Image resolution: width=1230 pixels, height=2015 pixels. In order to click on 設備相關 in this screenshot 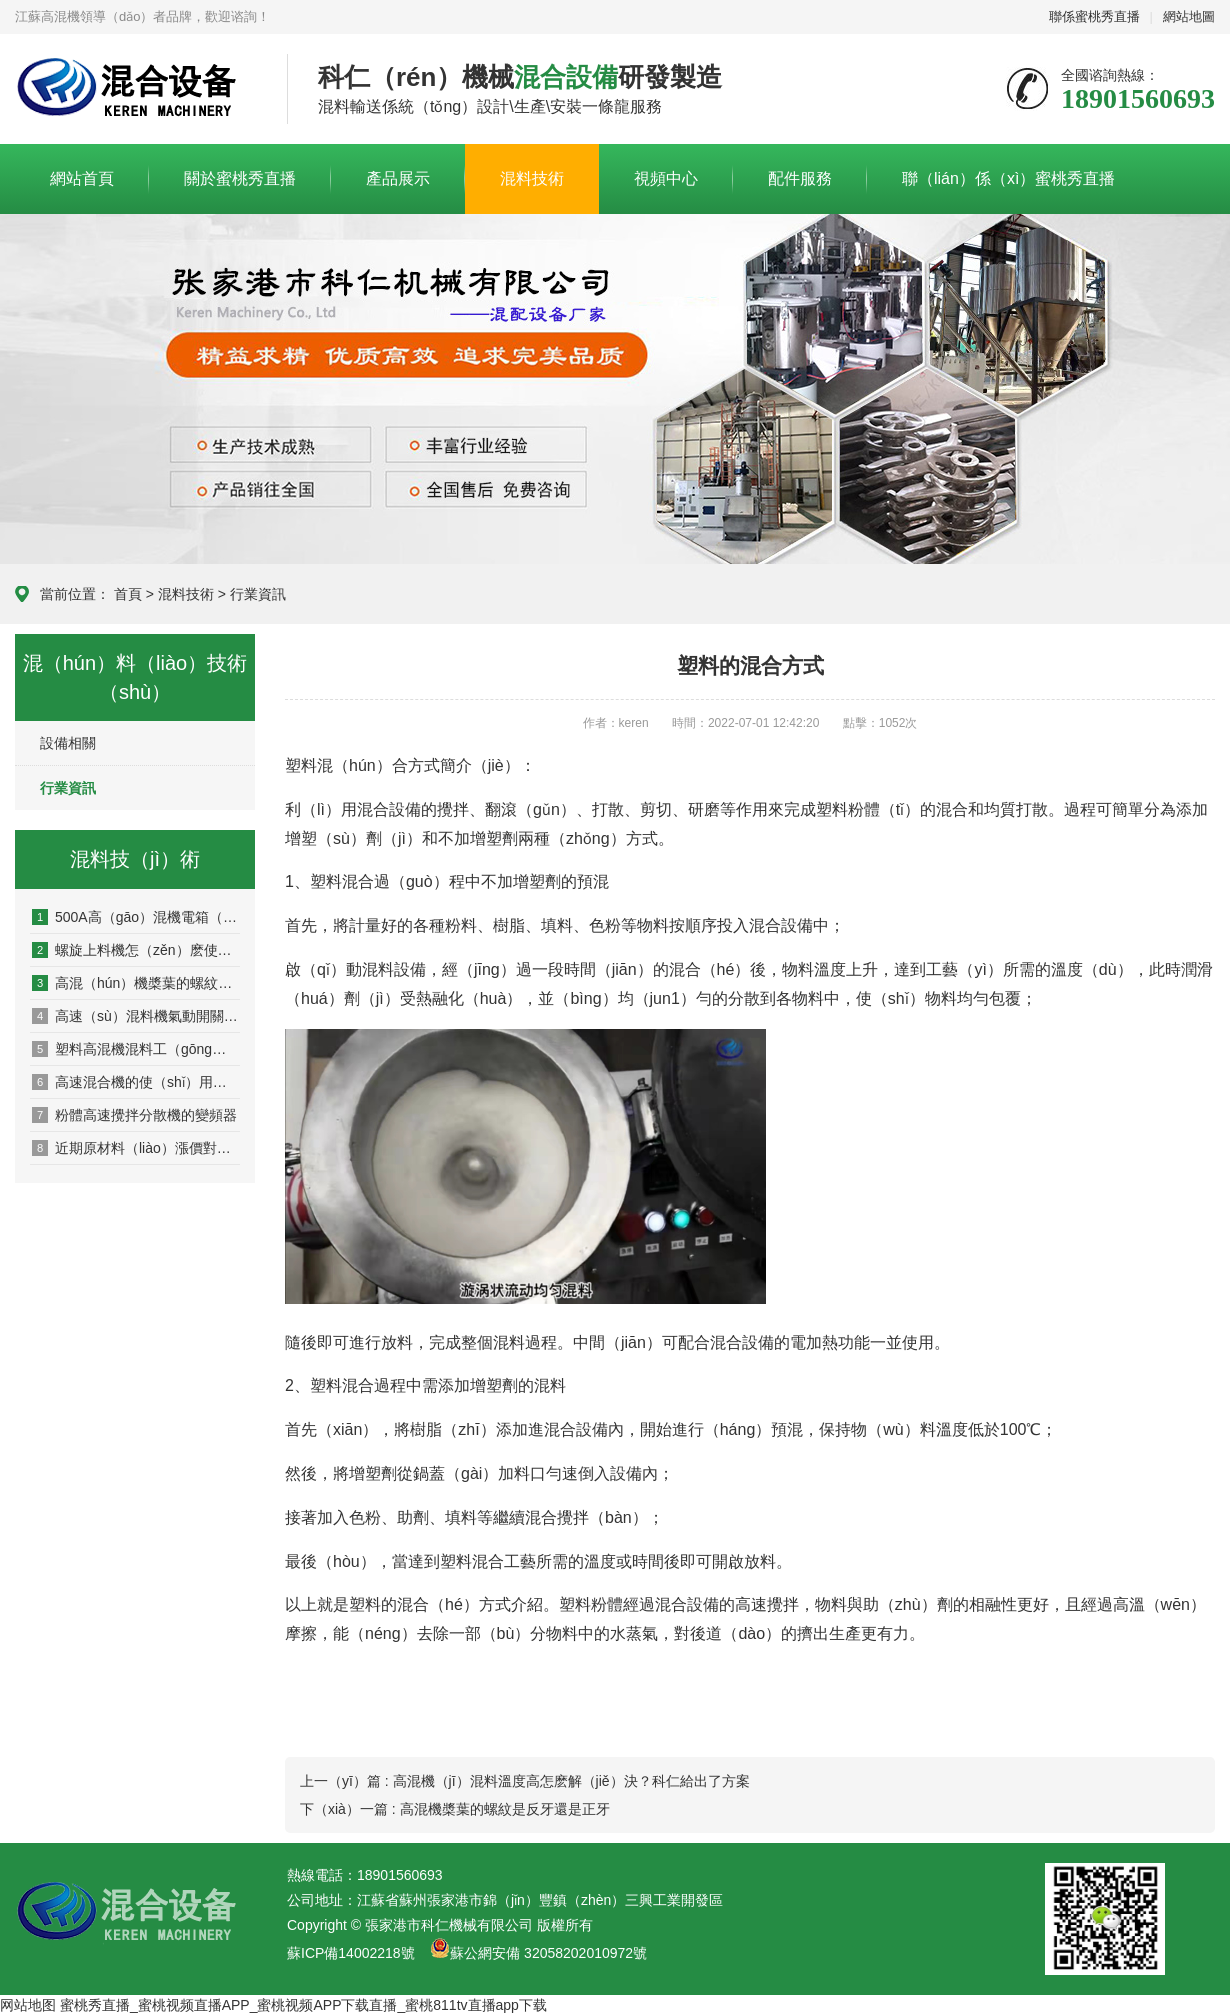, I will do `click(68, 743)`.